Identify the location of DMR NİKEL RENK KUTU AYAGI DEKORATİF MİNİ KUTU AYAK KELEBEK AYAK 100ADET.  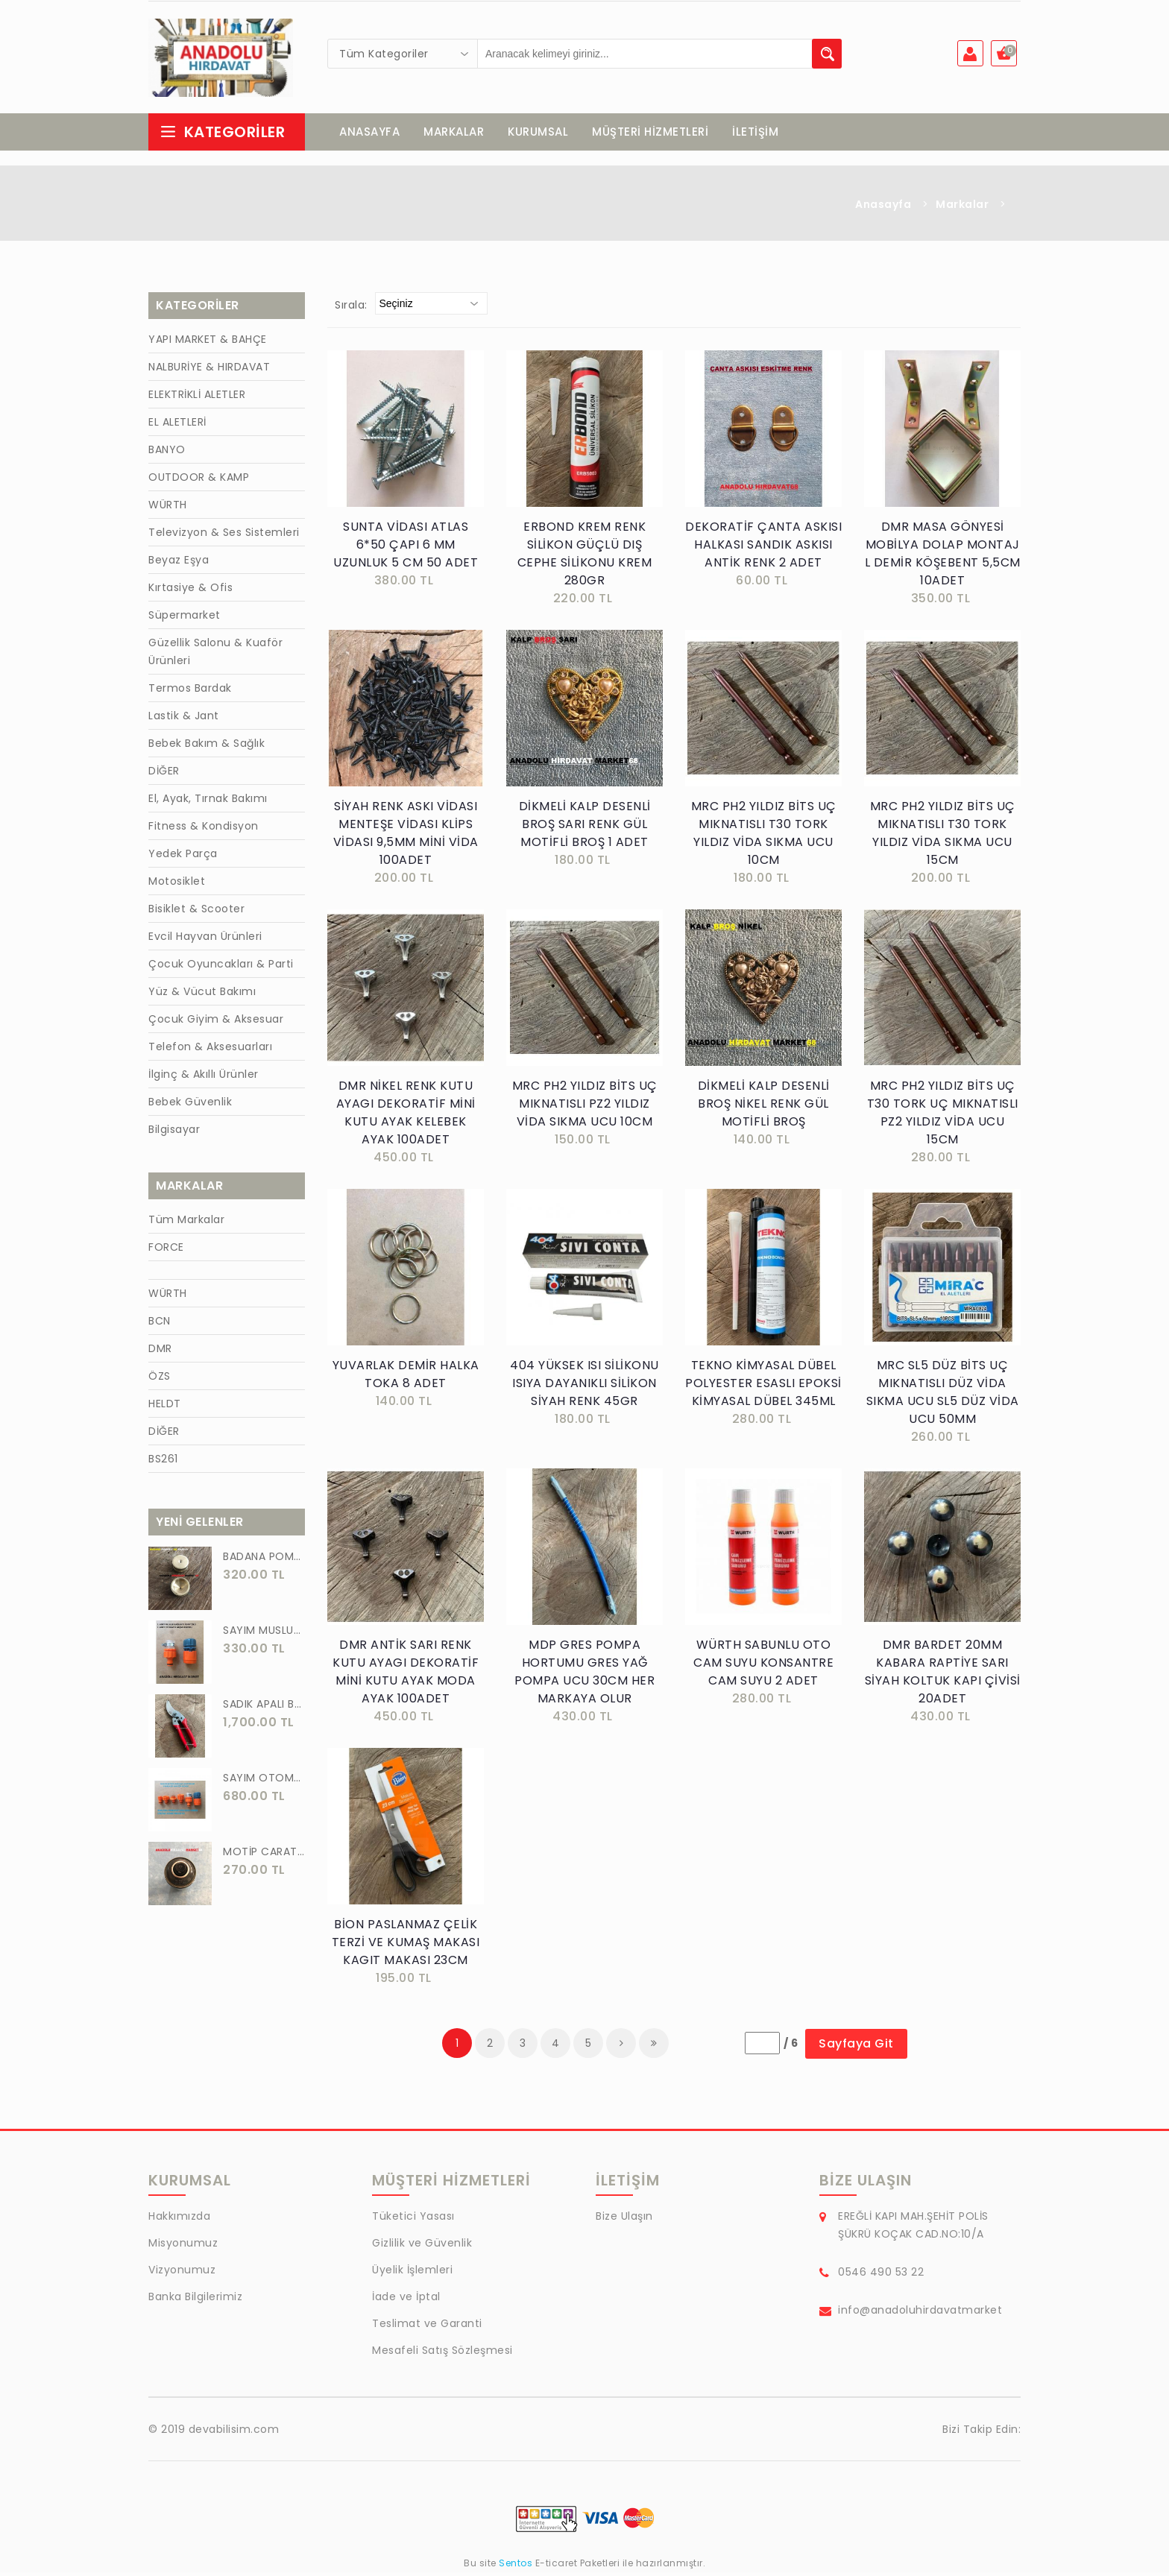
(406, 1116).